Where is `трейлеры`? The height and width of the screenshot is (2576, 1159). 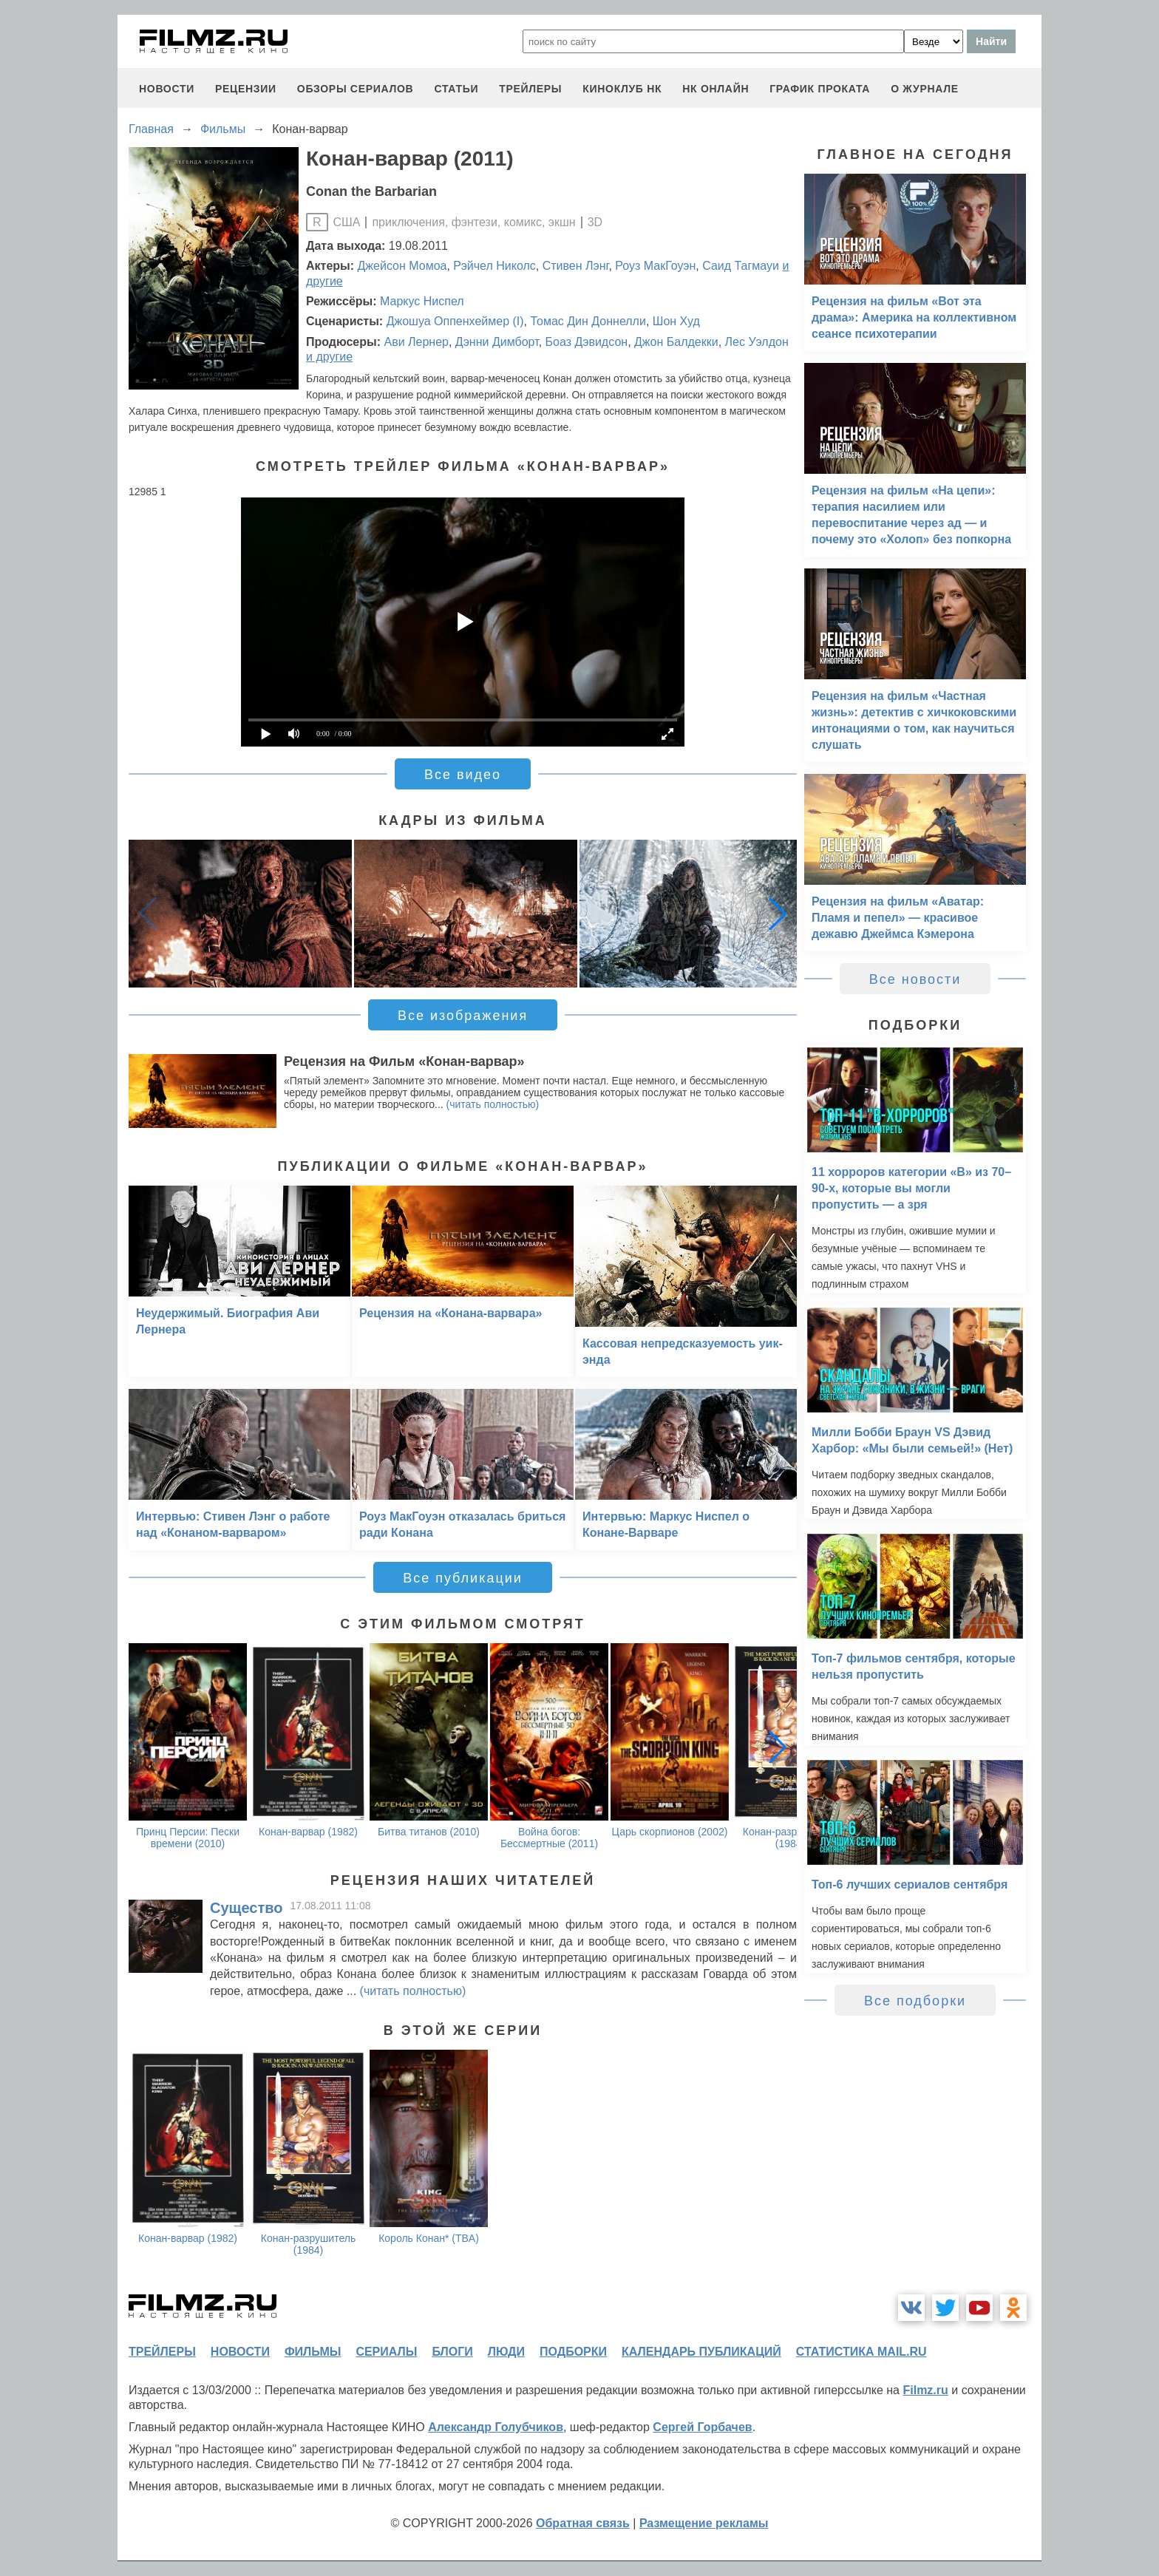 трейлеры is located at coordinates (530, 89).